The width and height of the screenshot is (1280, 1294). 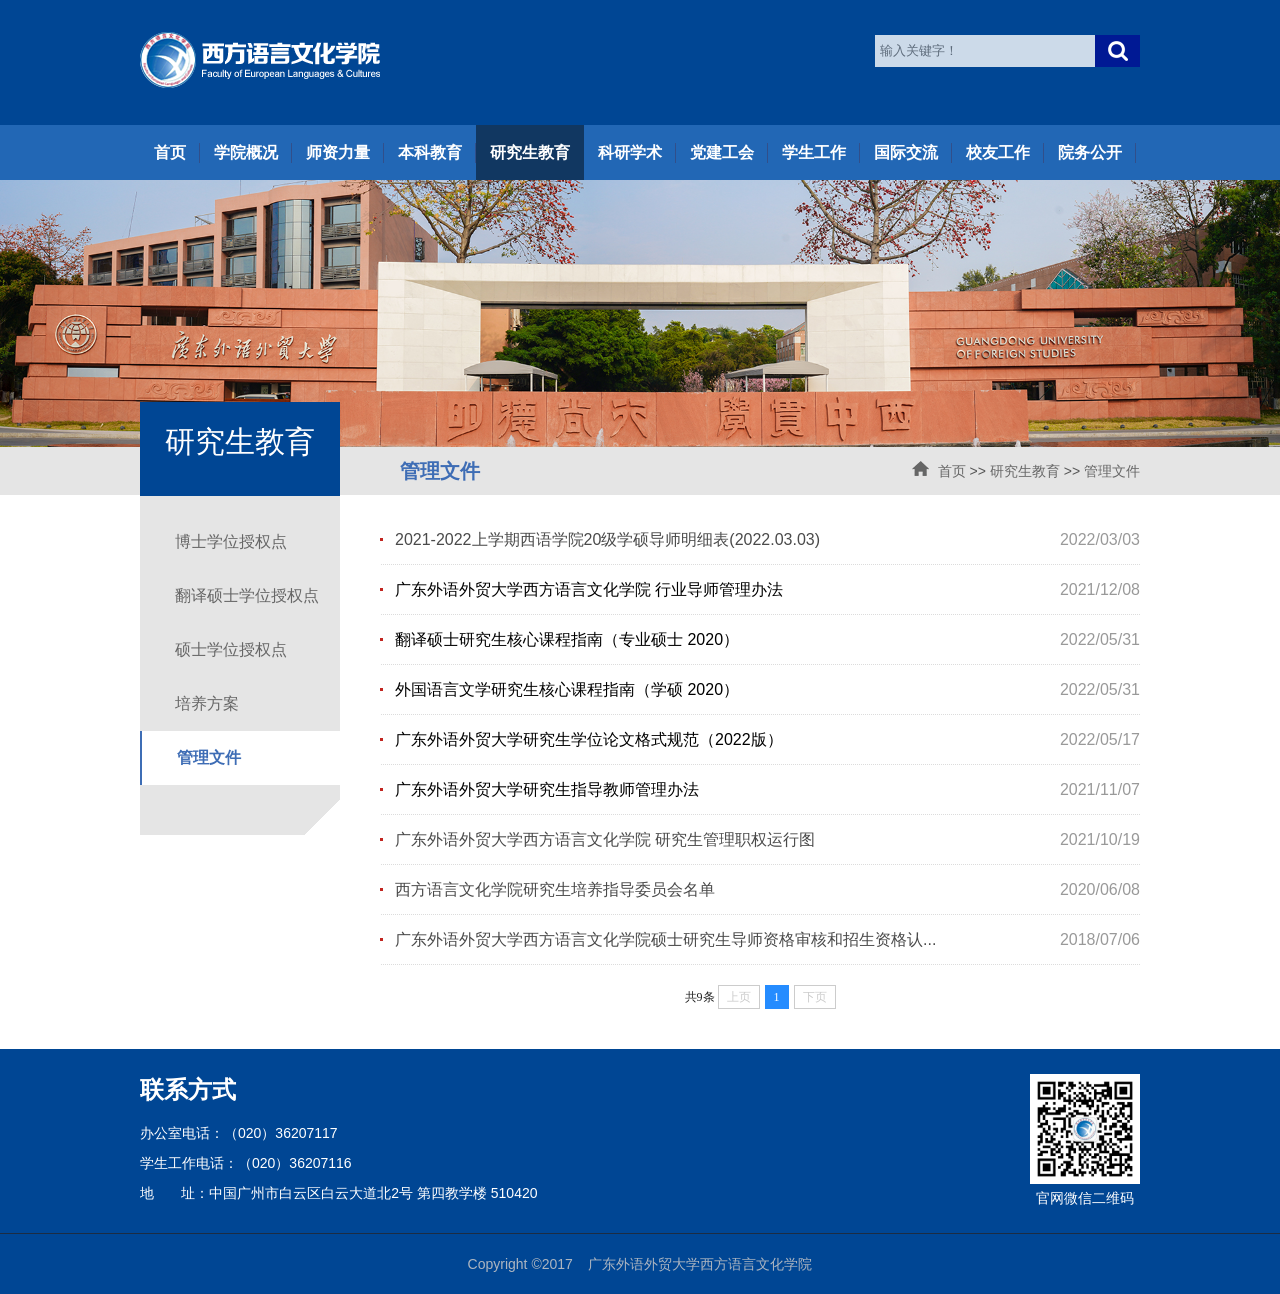 What do you see at coordinates (722, 152) in the screenshot?
I see `党建工会` at bounding box center [722, 152].